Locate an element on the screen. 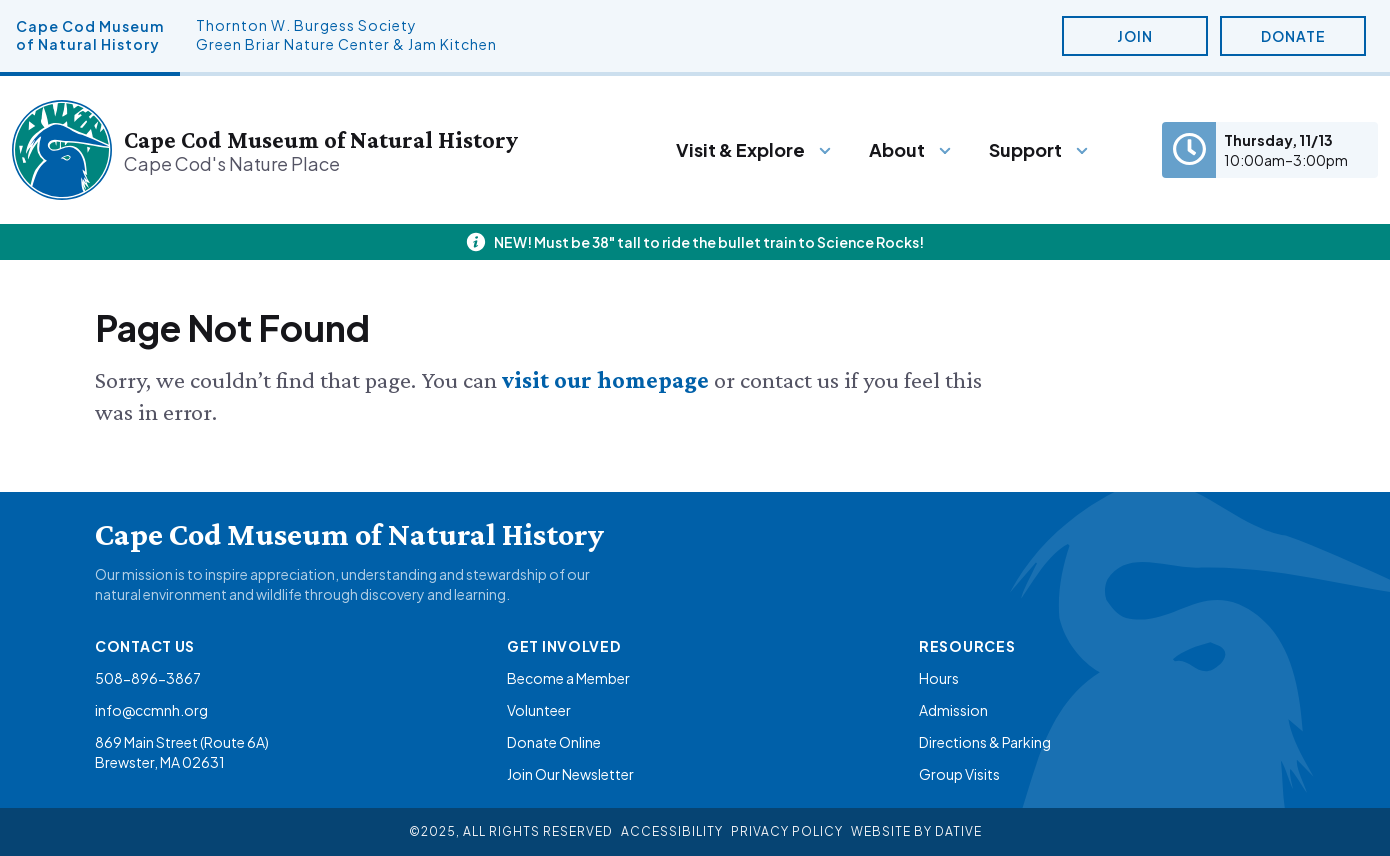  Donate is located at coordinates (1293, 36).